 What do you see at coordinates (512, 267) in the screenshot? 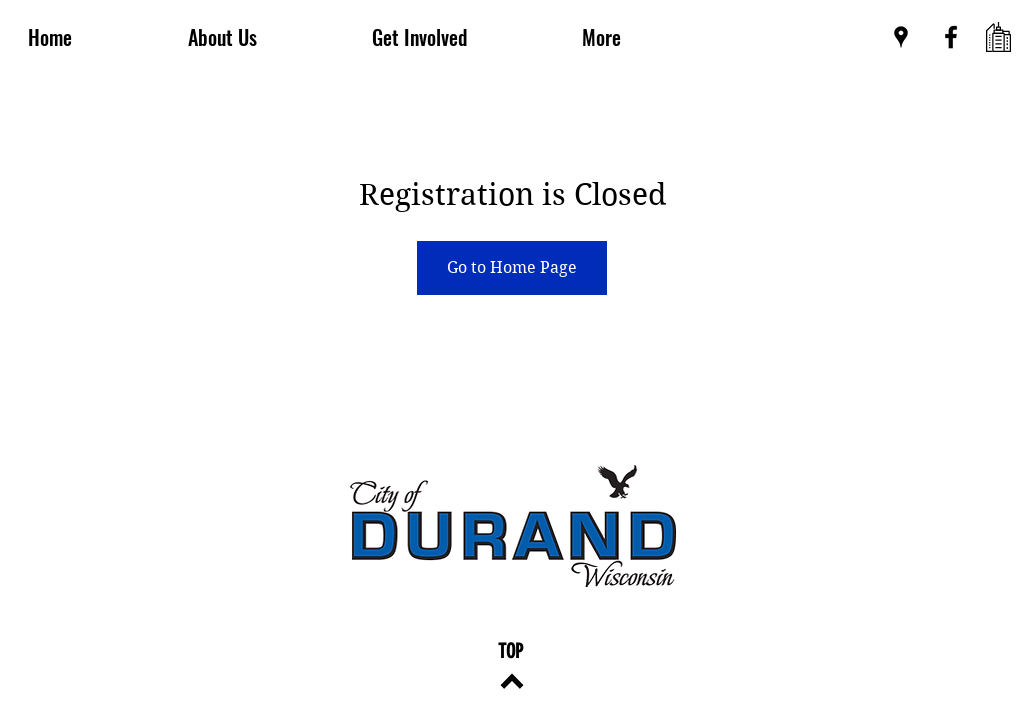
I see `Go to Home Page` at bounding box center [512, 267].